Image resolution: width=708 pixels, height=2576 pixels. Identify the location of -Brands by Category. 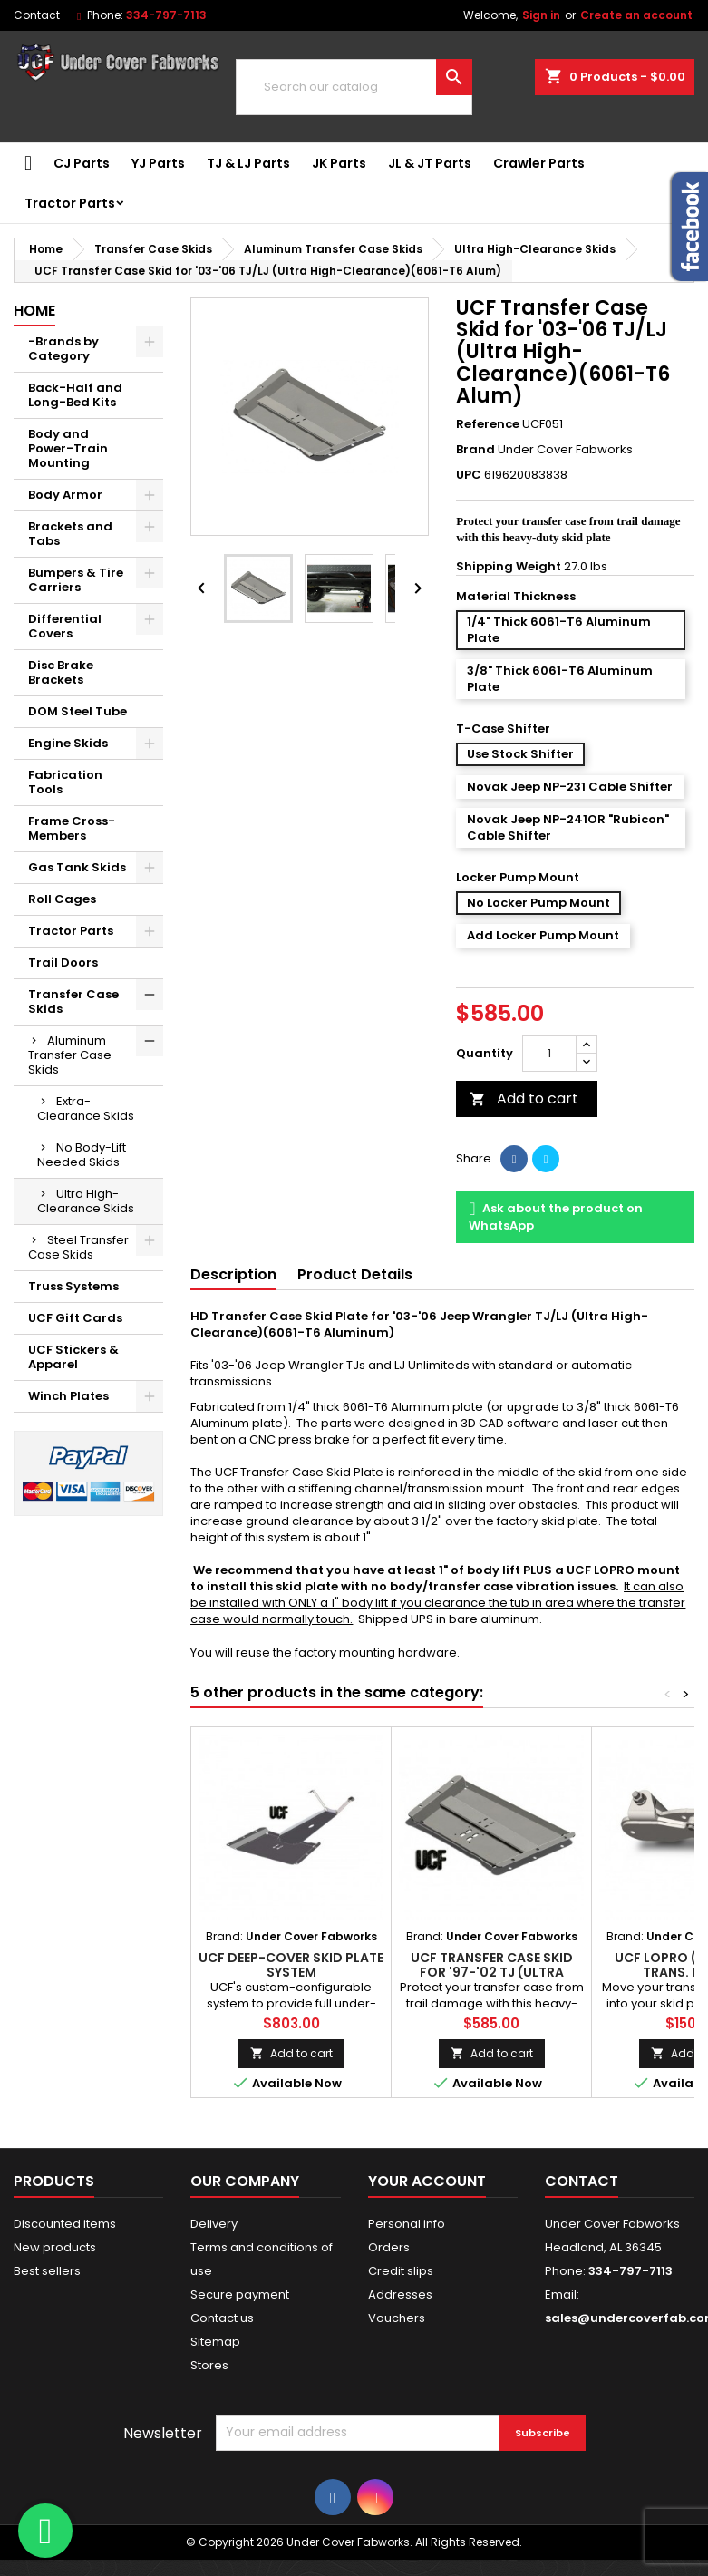
(63, 349).